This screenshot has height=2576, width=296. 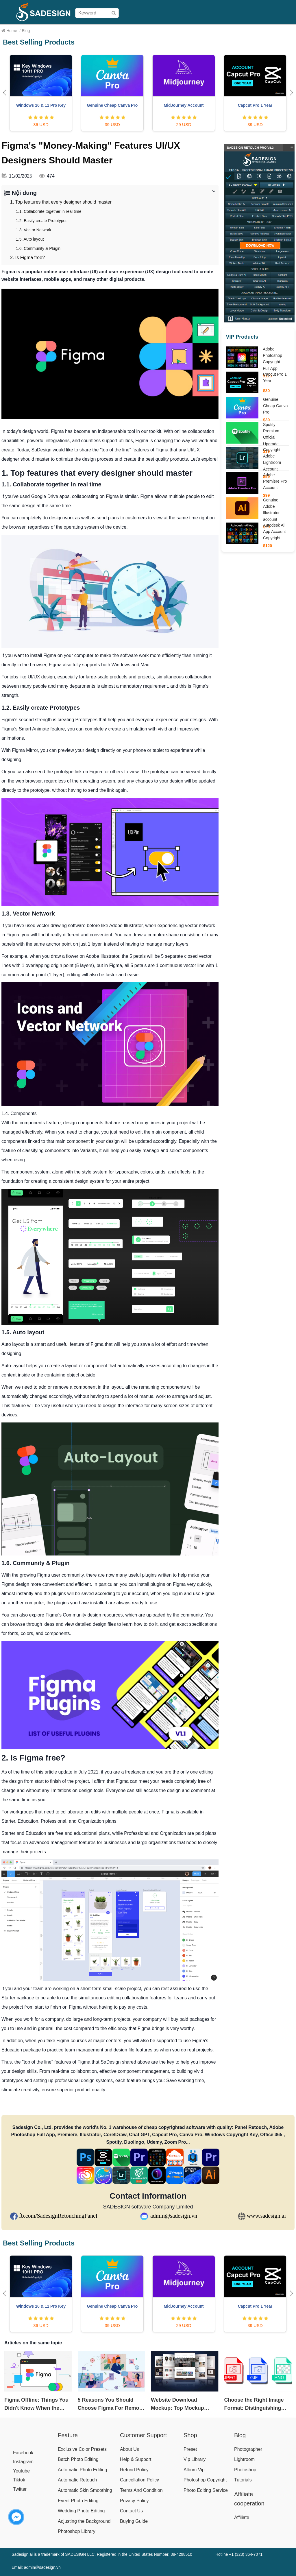 I want to click on 1.2. Easily create Prototypes, so click(x=41, y=220).